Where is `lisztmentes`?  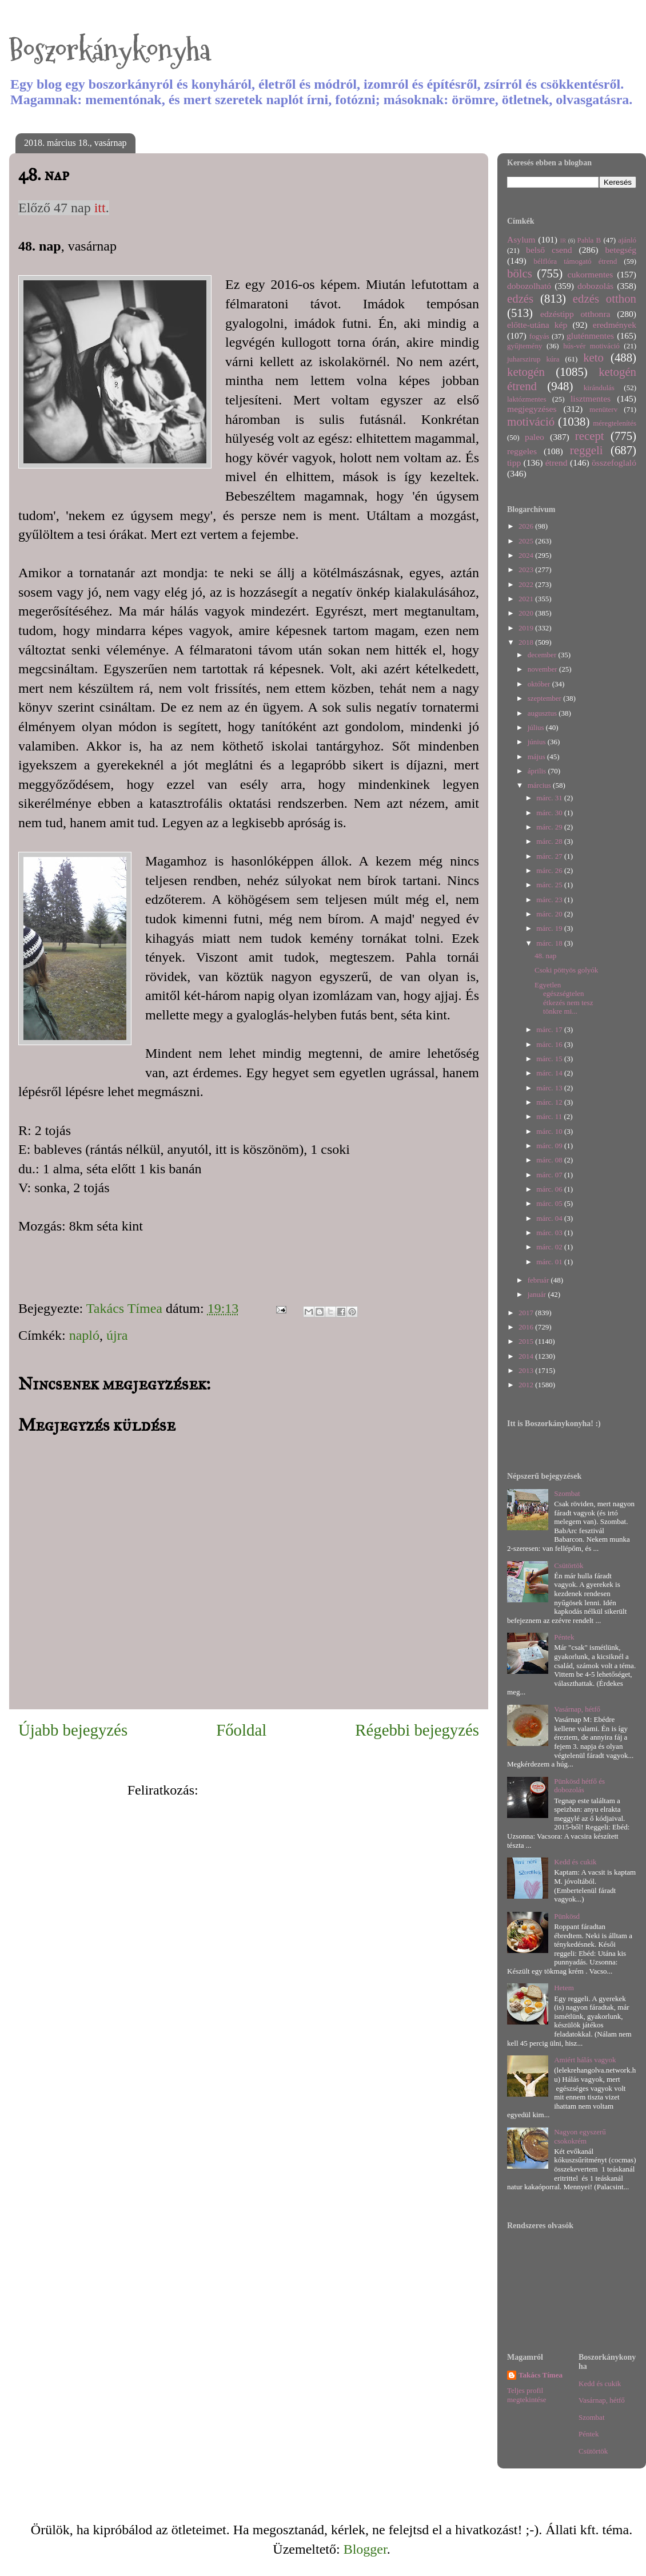
lisztmentes is located at coordinates (591, 398).